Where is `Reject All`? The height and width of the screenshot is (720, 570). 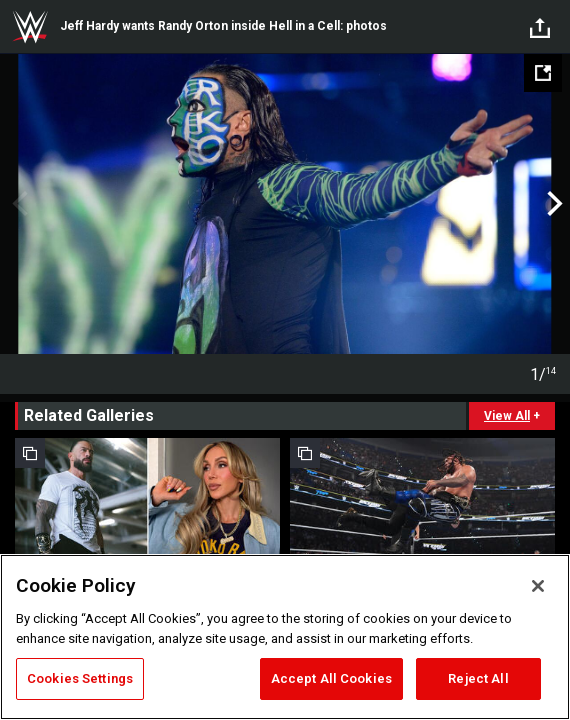
Reject All is located at coordinates (478, 678).